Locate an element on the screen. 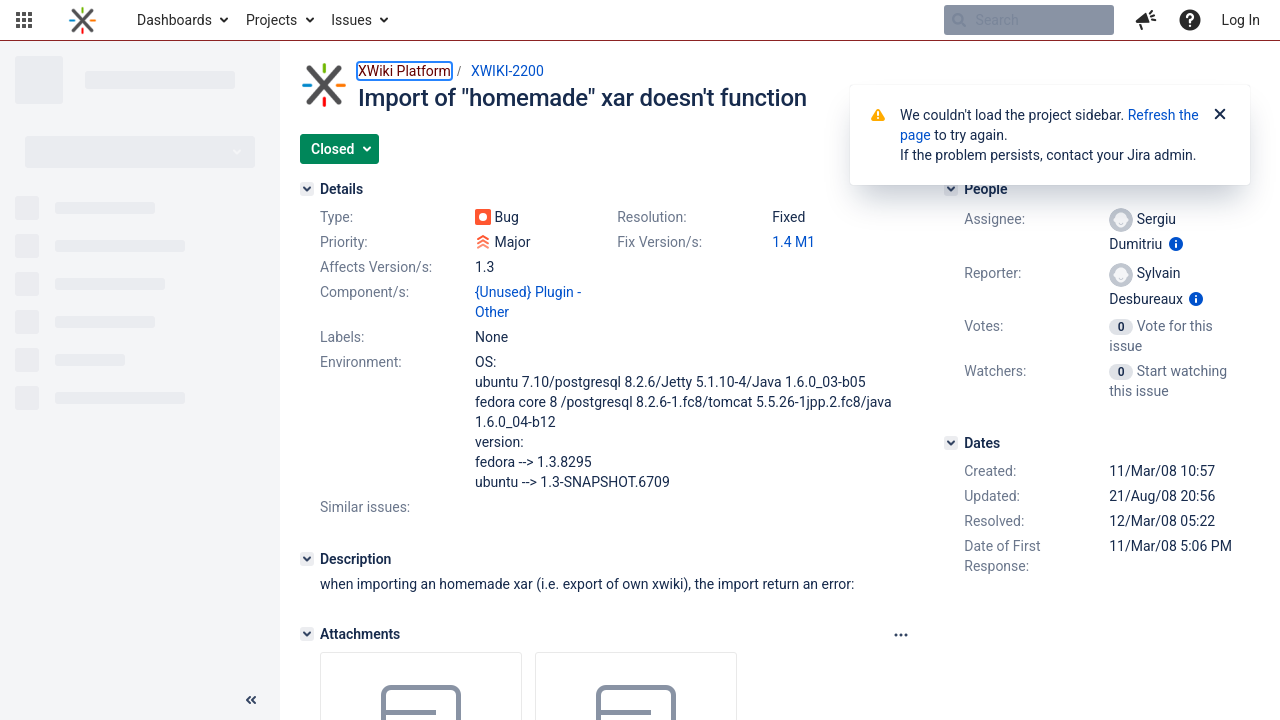 This screenshot has height=720, width=1280. Component/s: is located at coordinates (364, 292).